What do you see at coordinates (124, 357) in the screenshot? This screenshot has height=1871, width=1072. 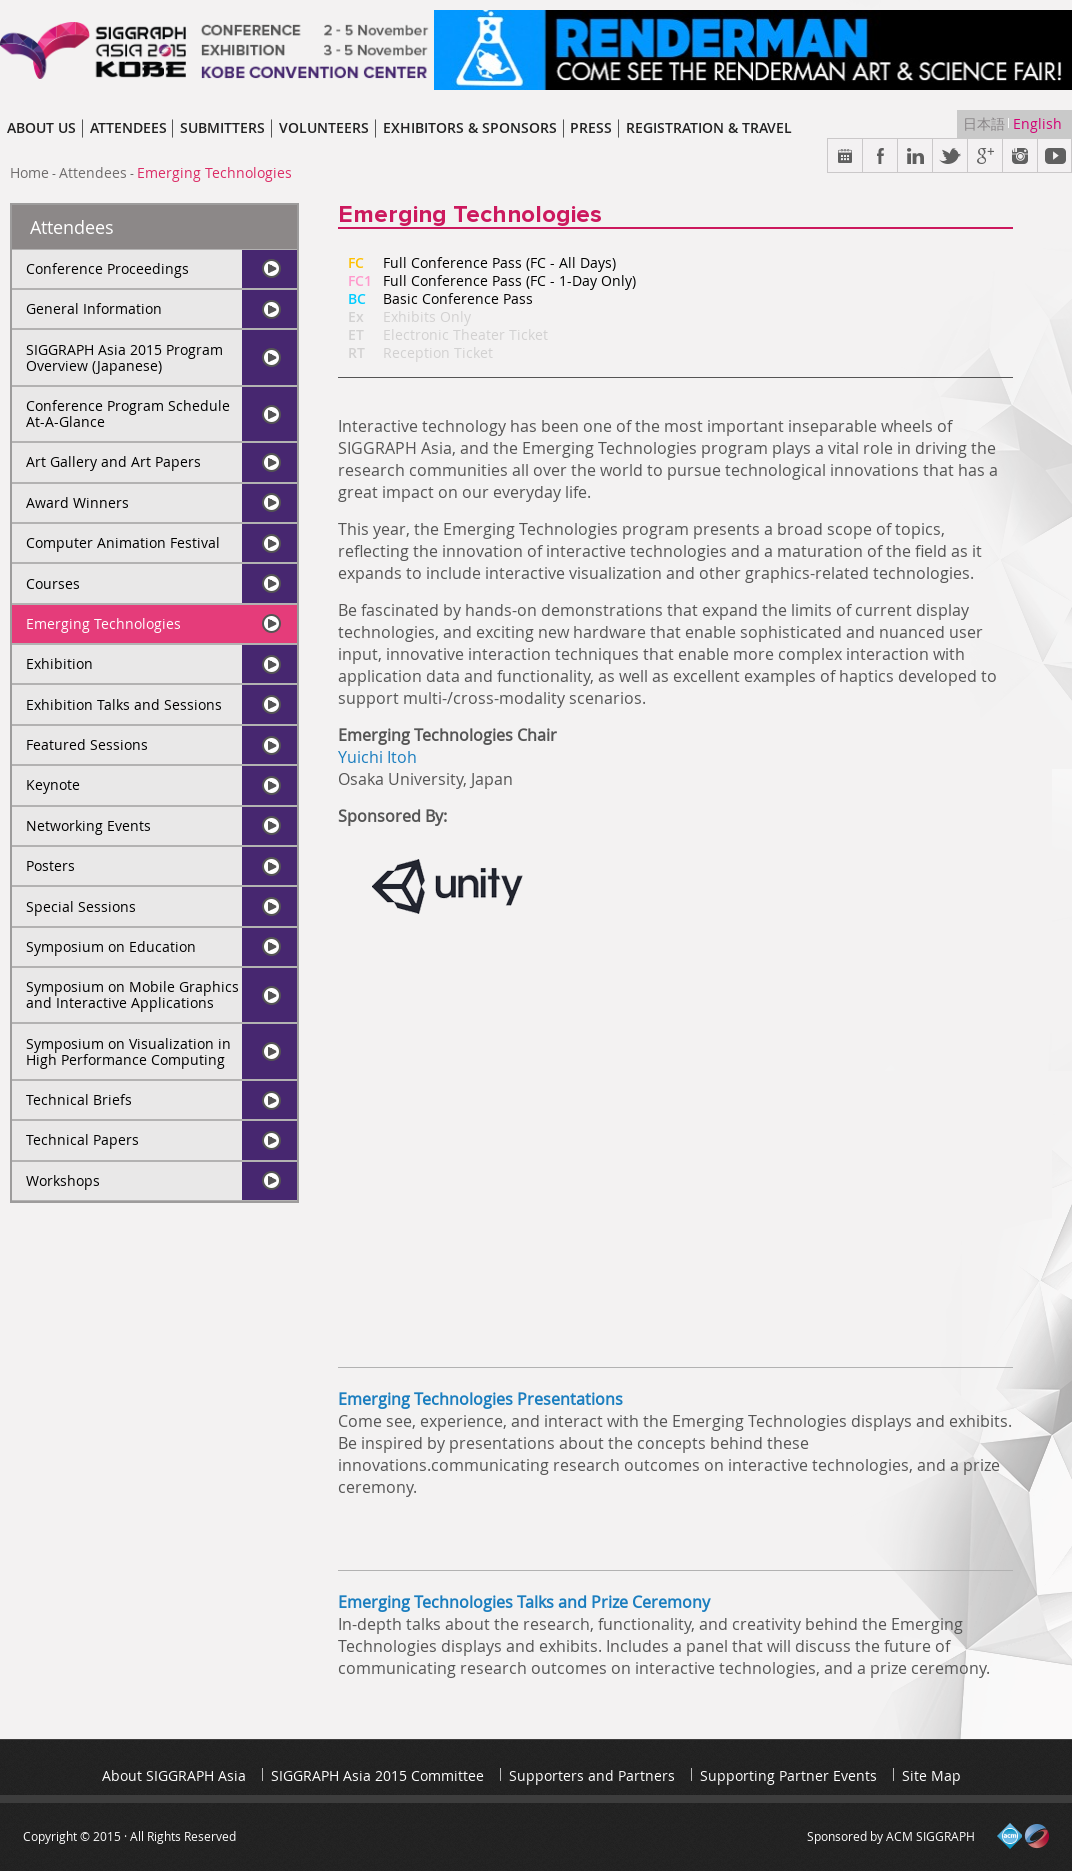 I see `SIGGRAPH Asia 2015 Program Overview (Japanese)` at bounding box center [124, 357].